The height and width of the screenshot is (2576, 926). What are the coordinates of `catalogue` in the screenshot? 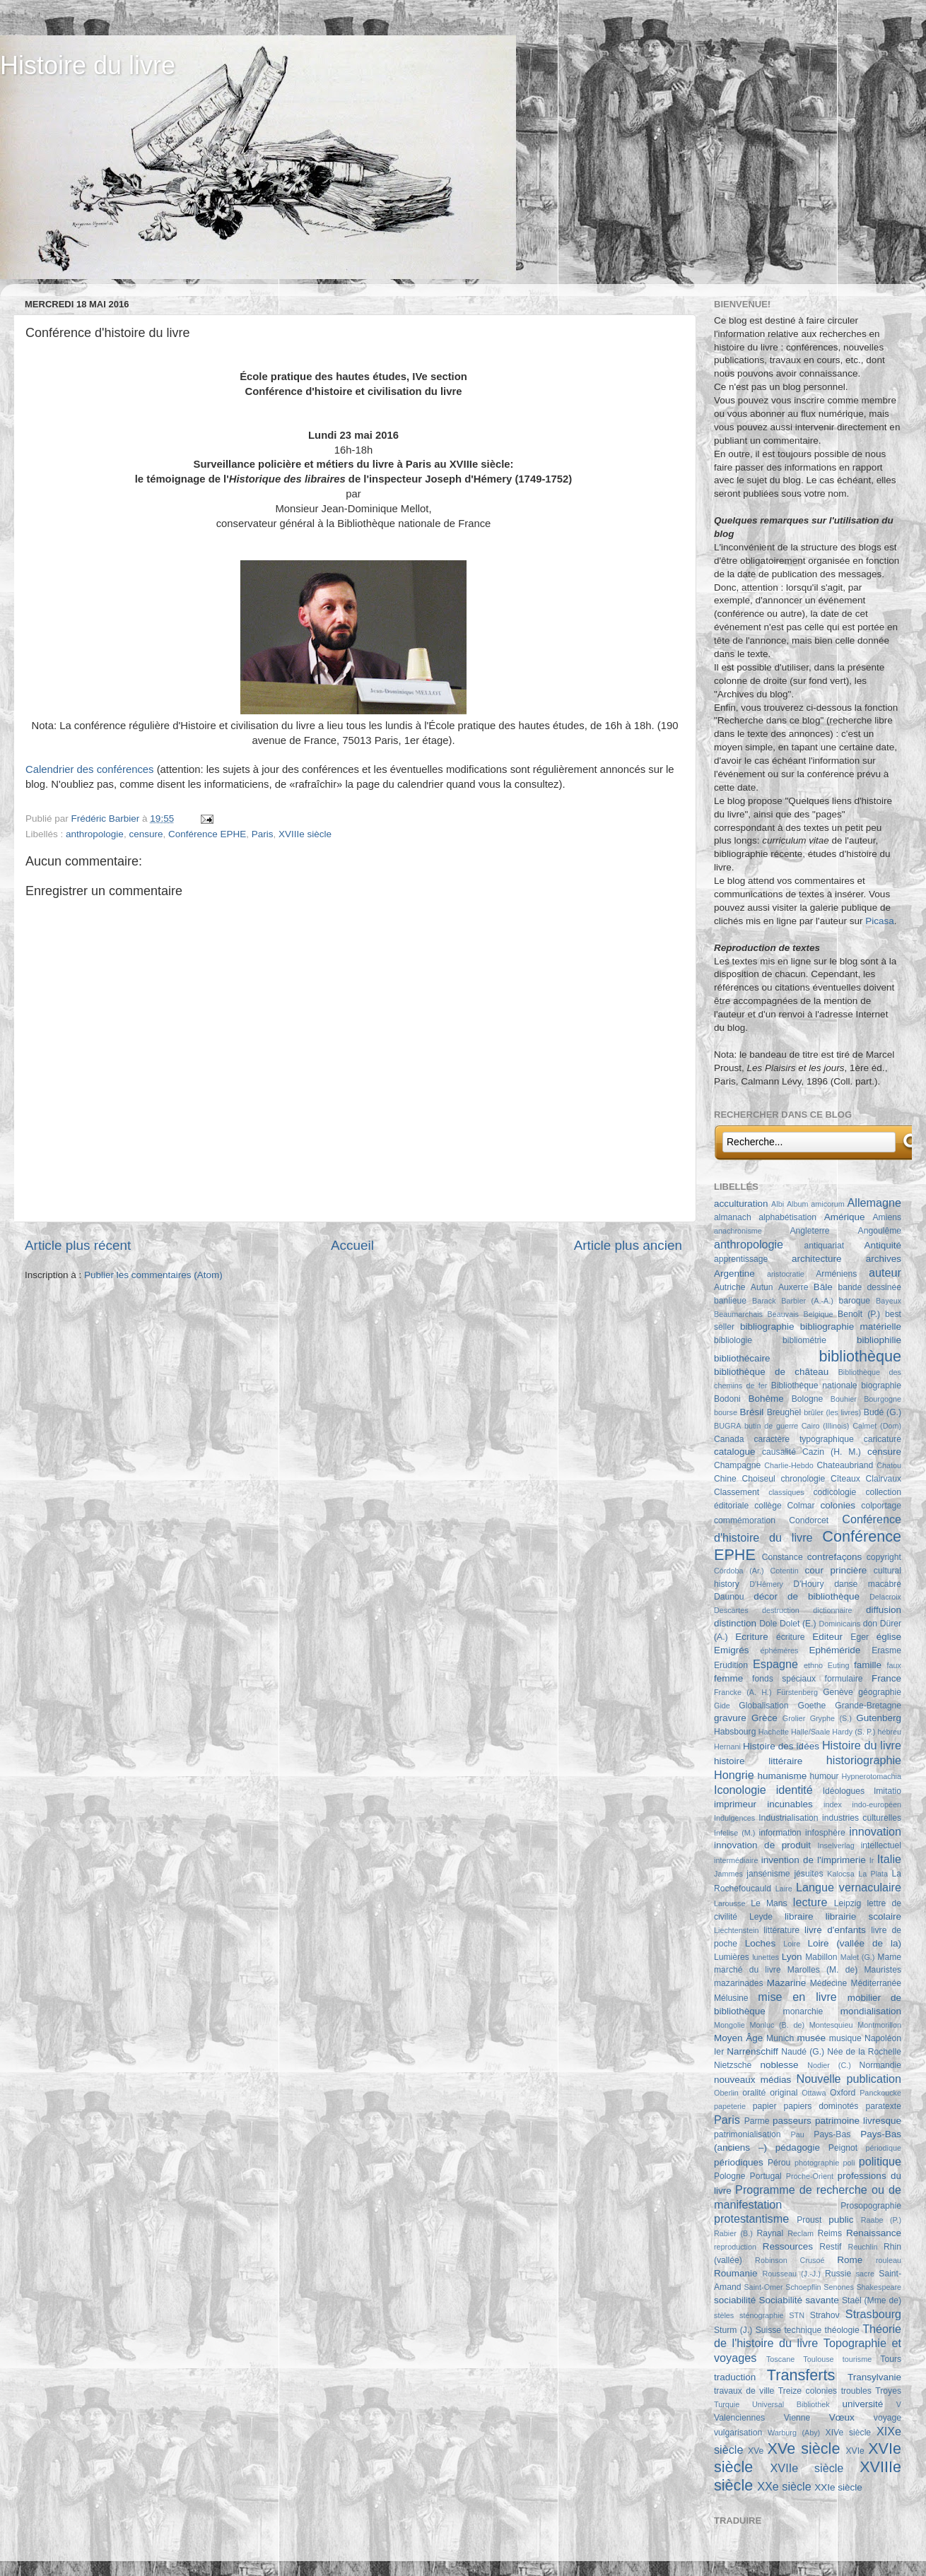 It's located at (735, 1451).